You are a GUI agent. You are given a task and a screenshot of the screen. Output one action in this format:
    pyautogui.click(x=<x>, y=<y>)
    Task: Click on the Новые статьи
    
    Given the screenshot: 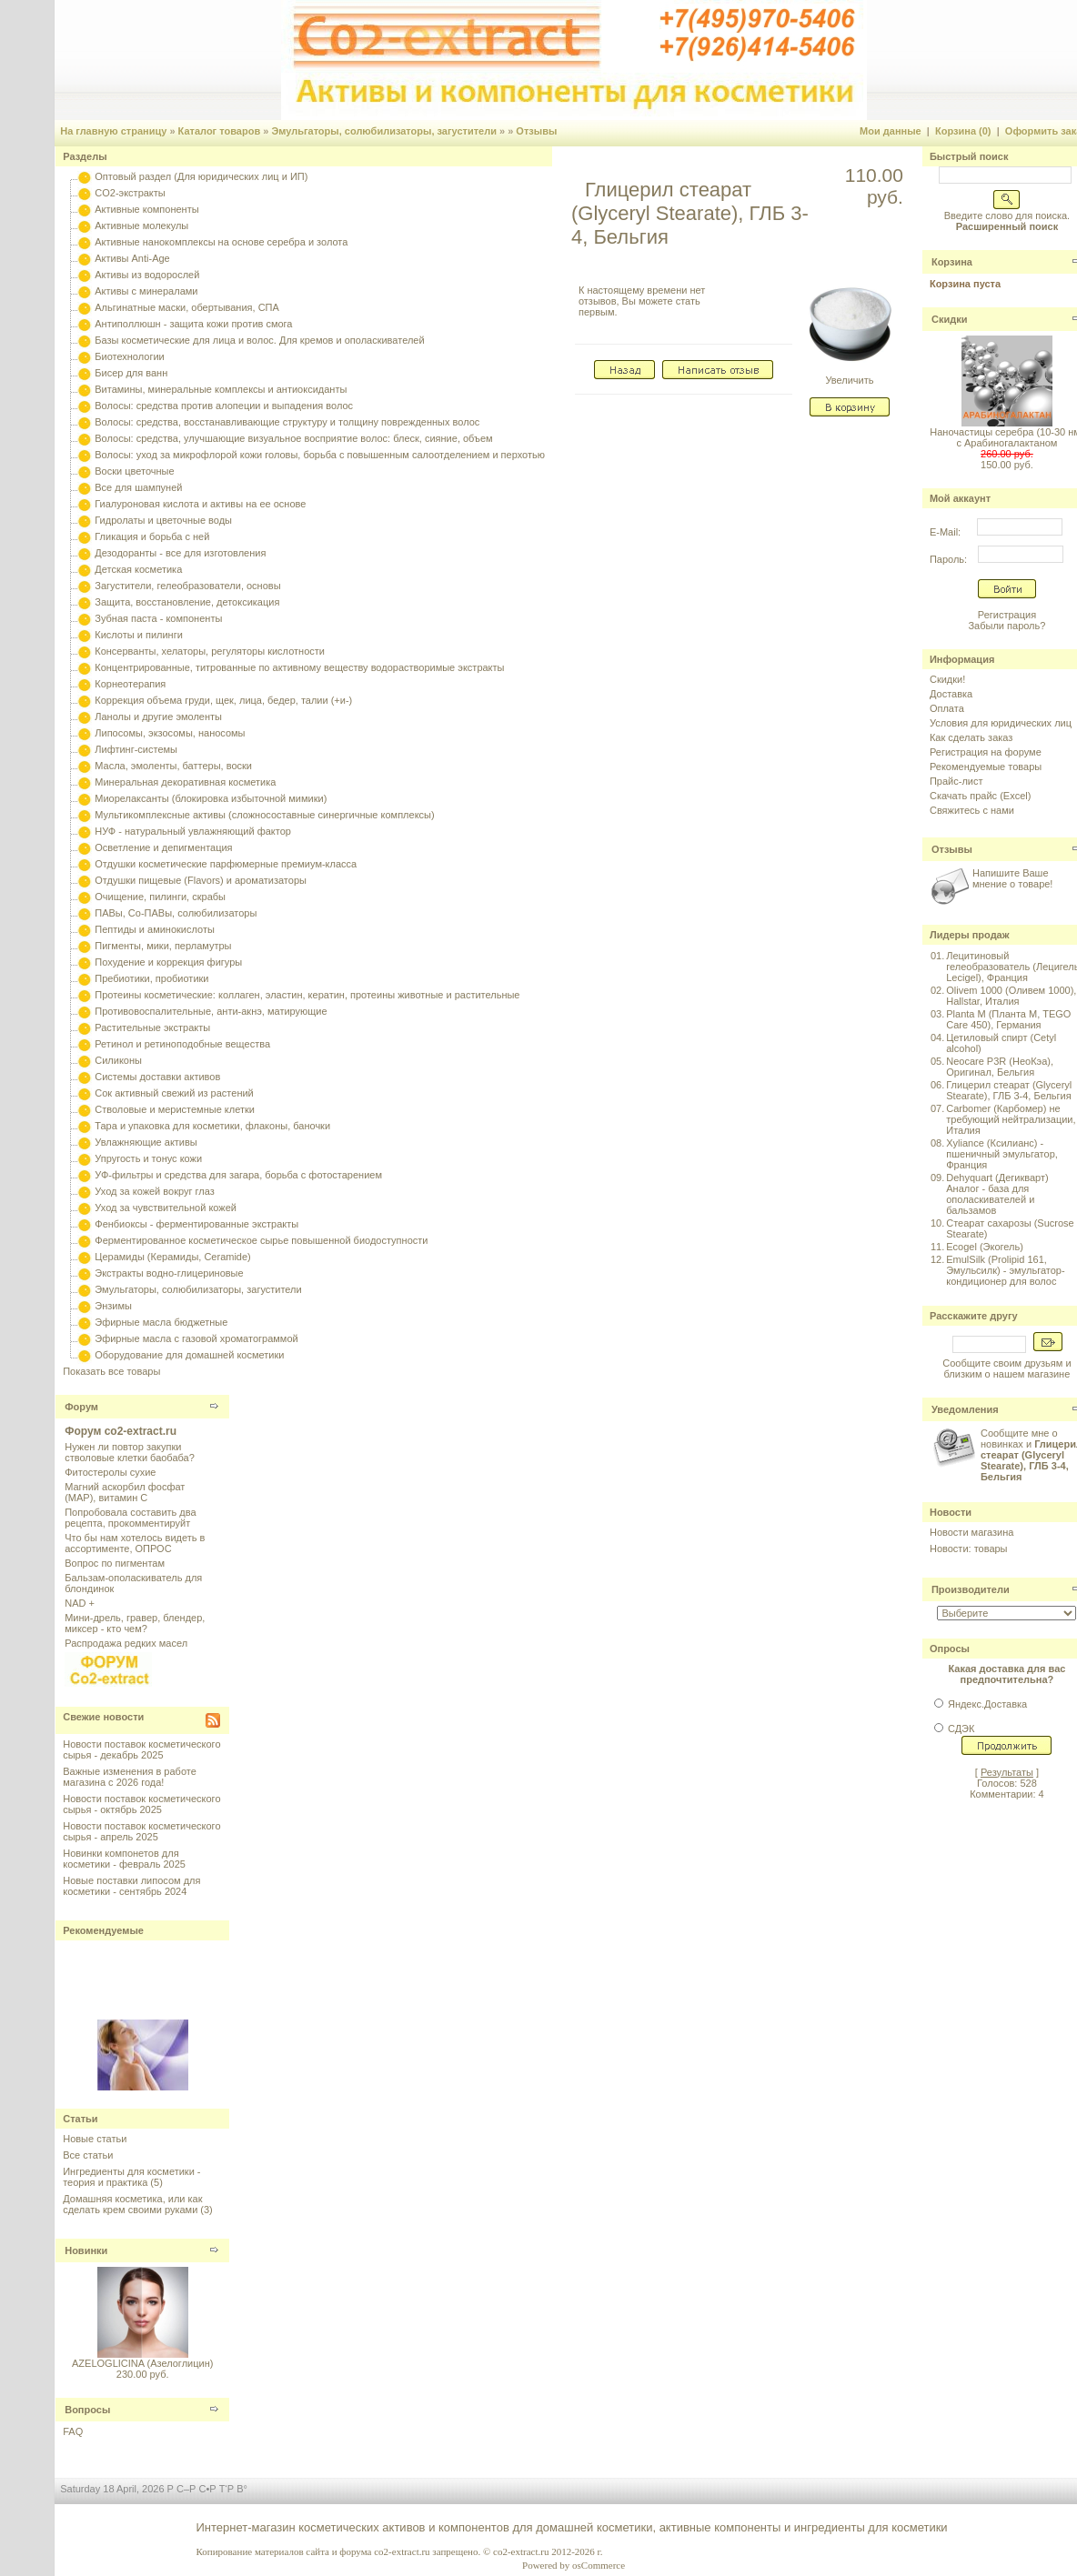 What is the action you would take?
    pyautogui.click(x=94, y=2138)
    